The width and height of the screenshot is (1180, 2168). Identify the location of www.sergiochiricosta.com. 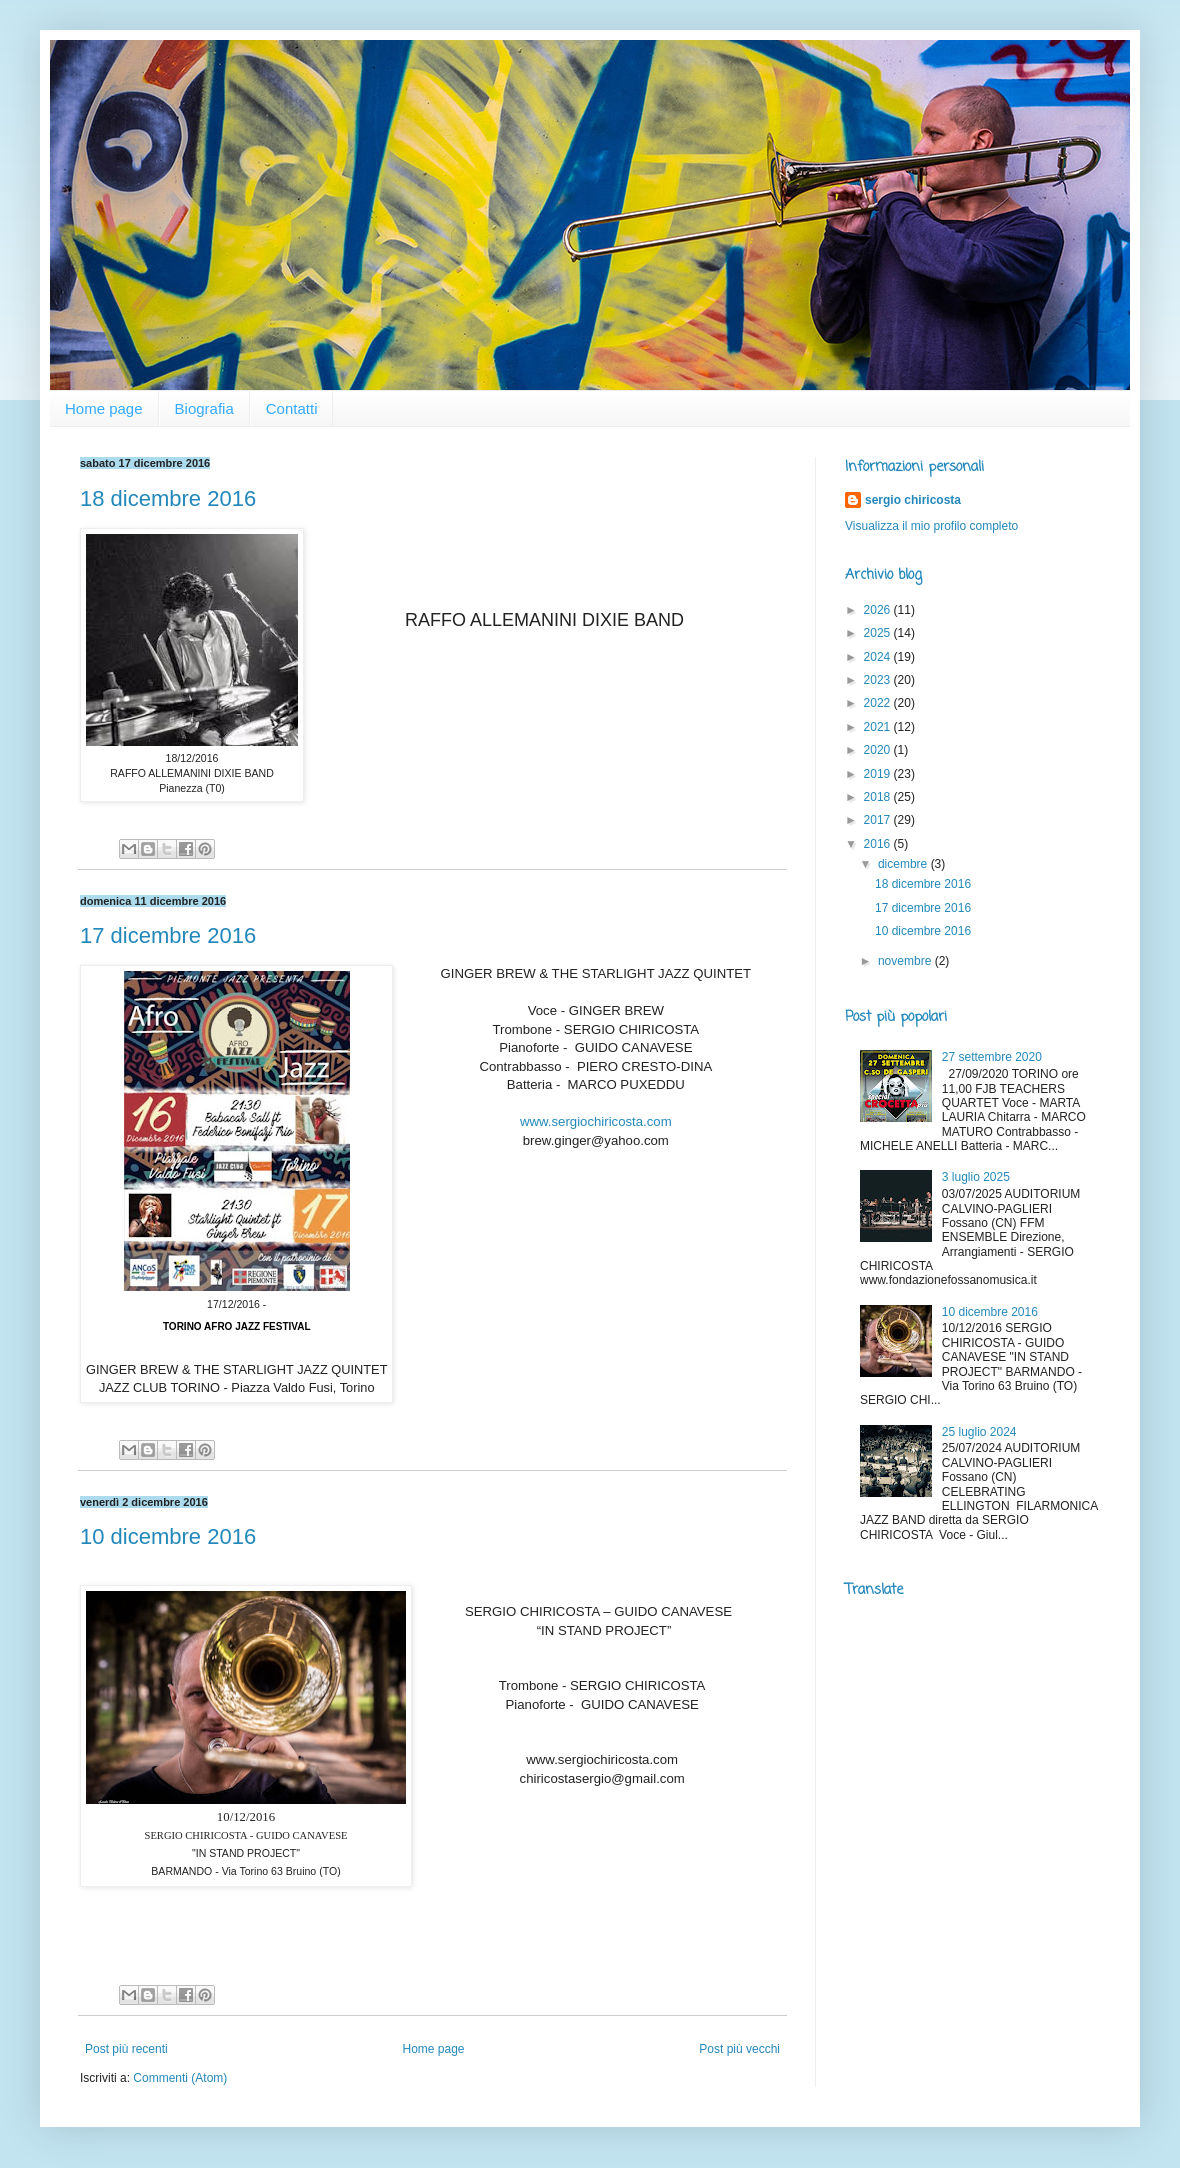
(596, 1121).